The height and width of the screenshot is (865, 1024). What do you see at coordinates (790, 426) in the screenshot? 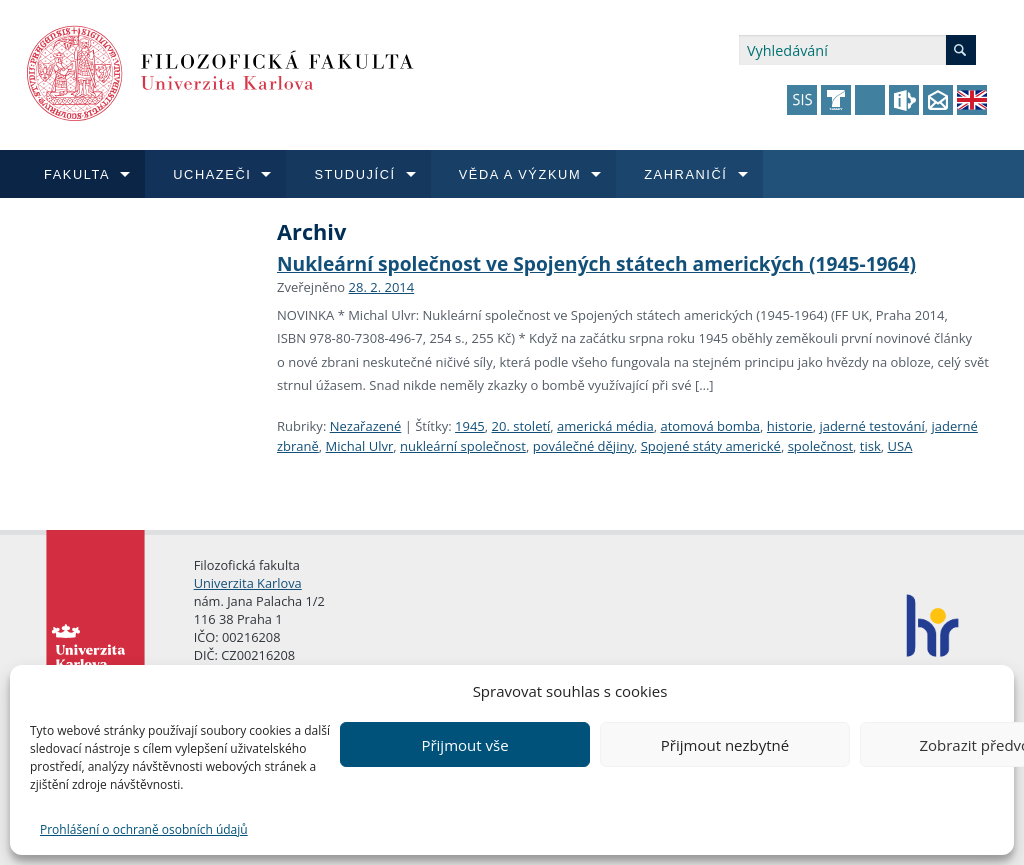
I see `historie` at bounding box center [790, 426].